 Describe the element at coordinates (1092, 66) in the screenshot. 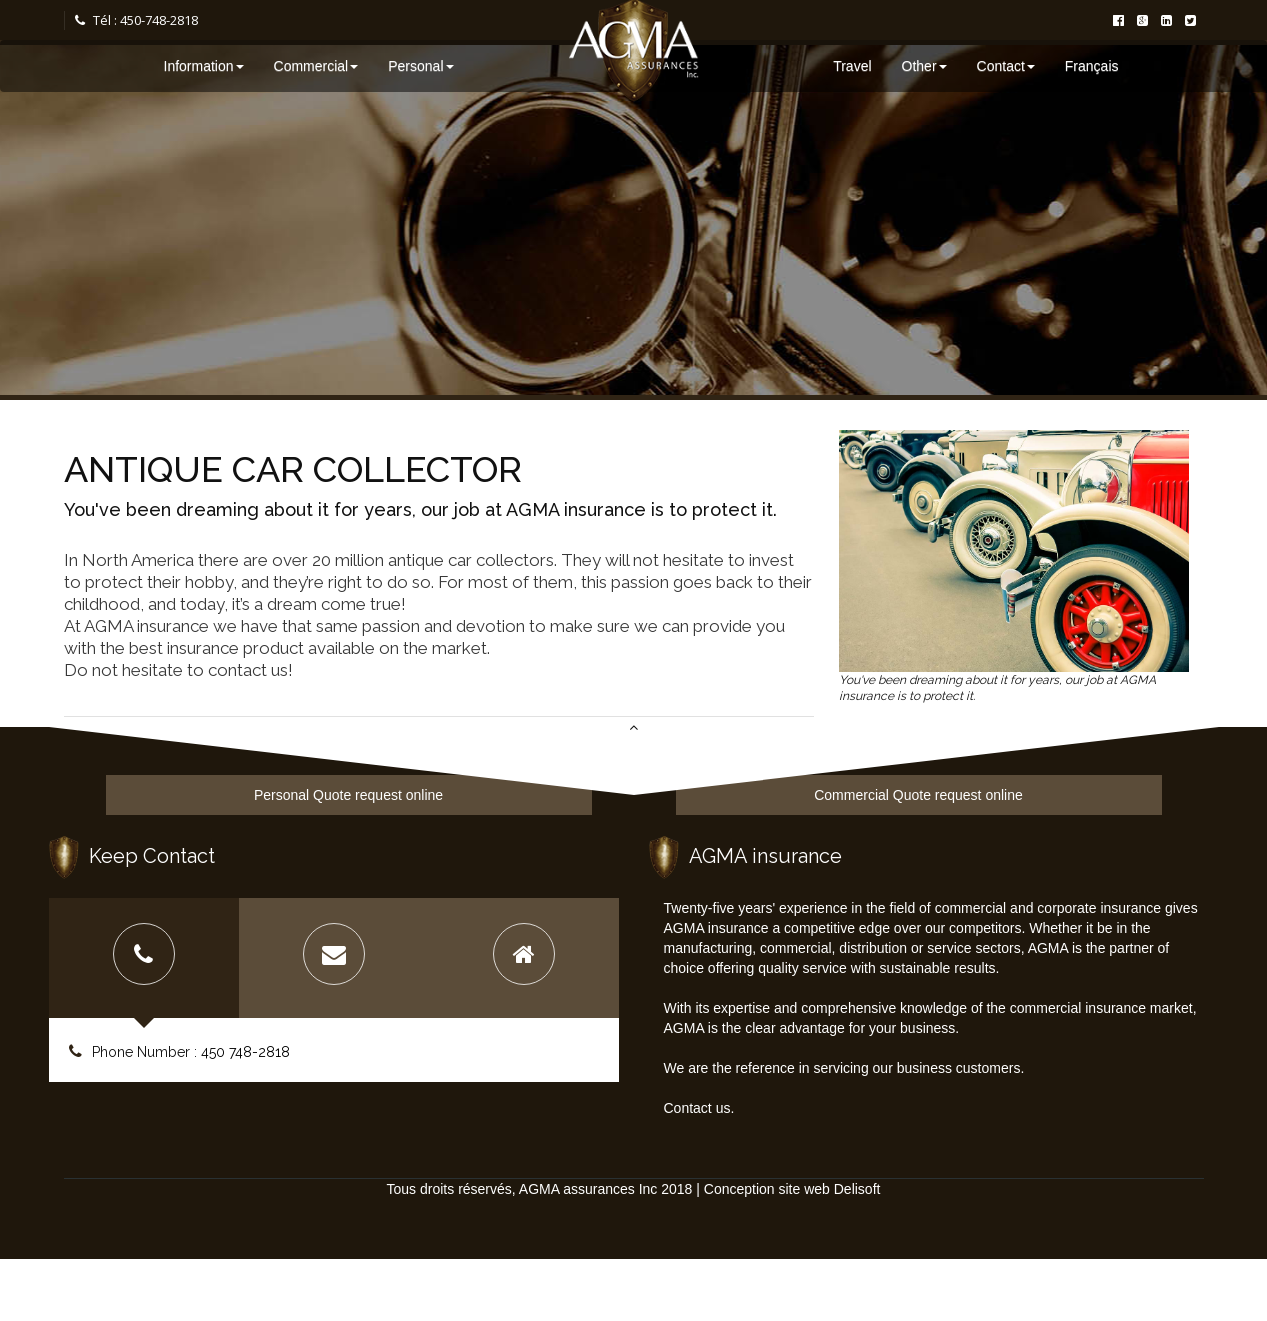

I see `Français` at that location.